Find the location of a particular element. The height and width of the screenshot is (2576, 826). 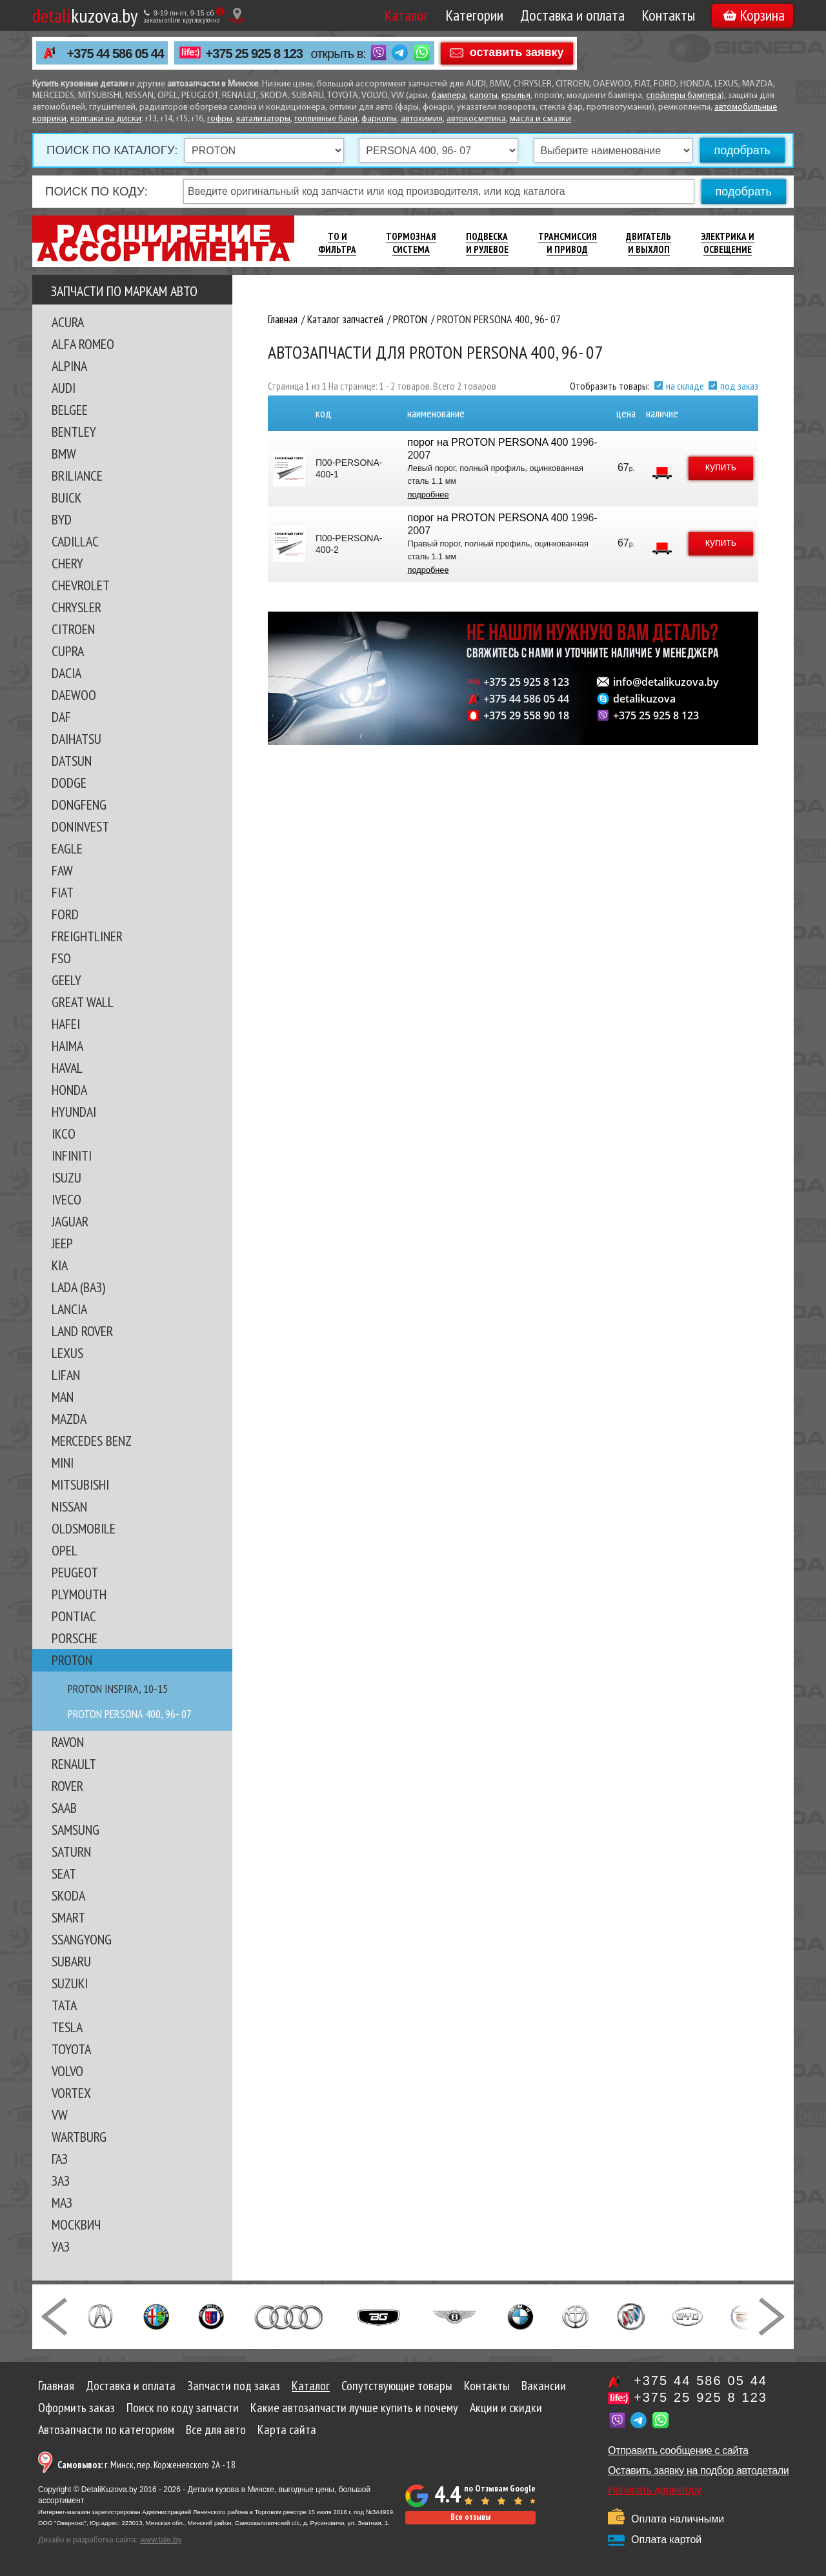

катализаторы is located at coordinates (263, 119).